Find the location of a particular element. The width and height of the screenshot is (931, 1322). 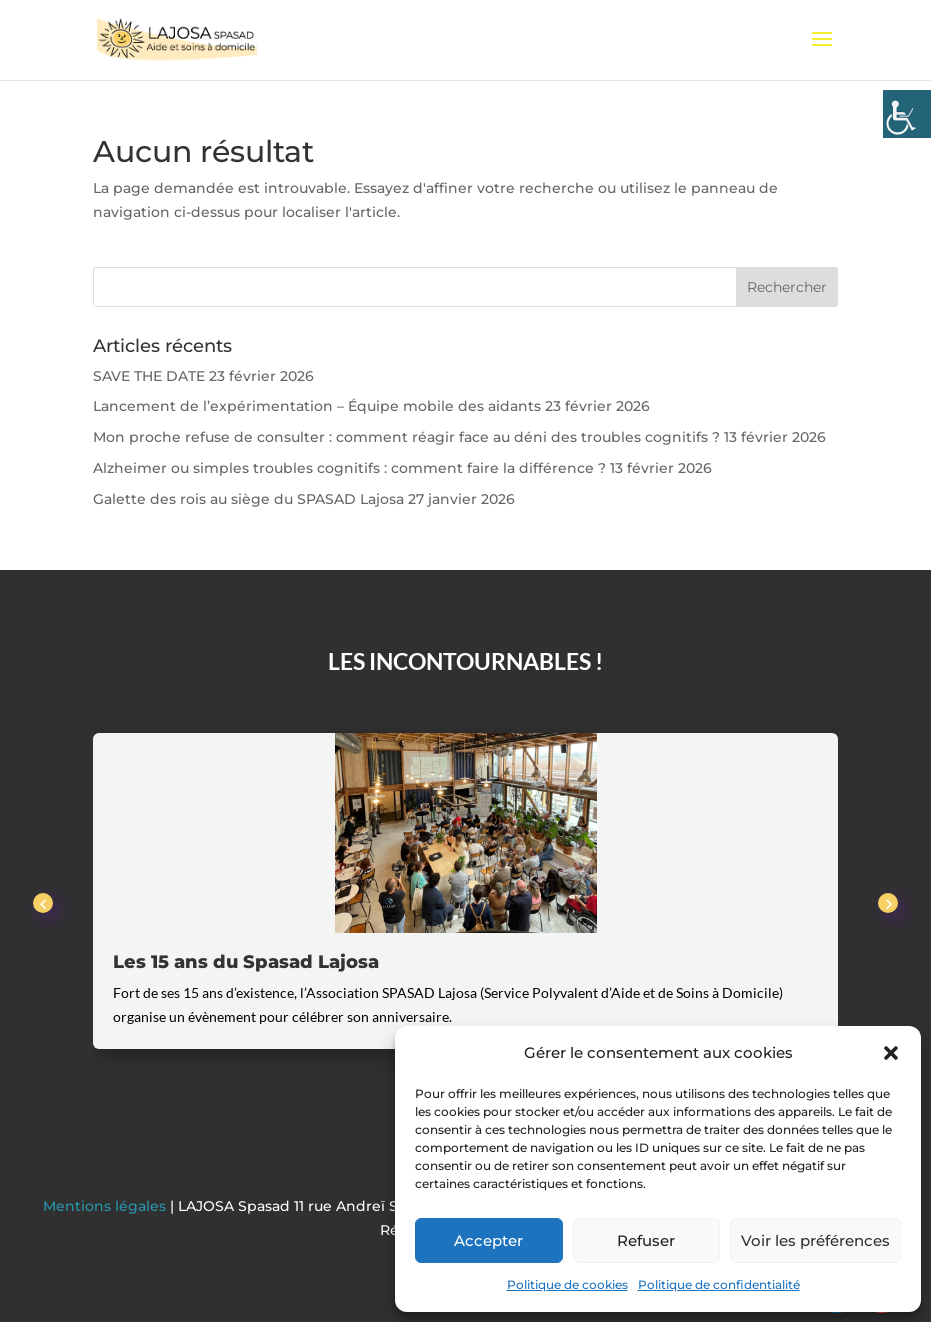

Lancement de l’expérimentation – Équipe mobile des aidants is located at coordinates (317, 406).